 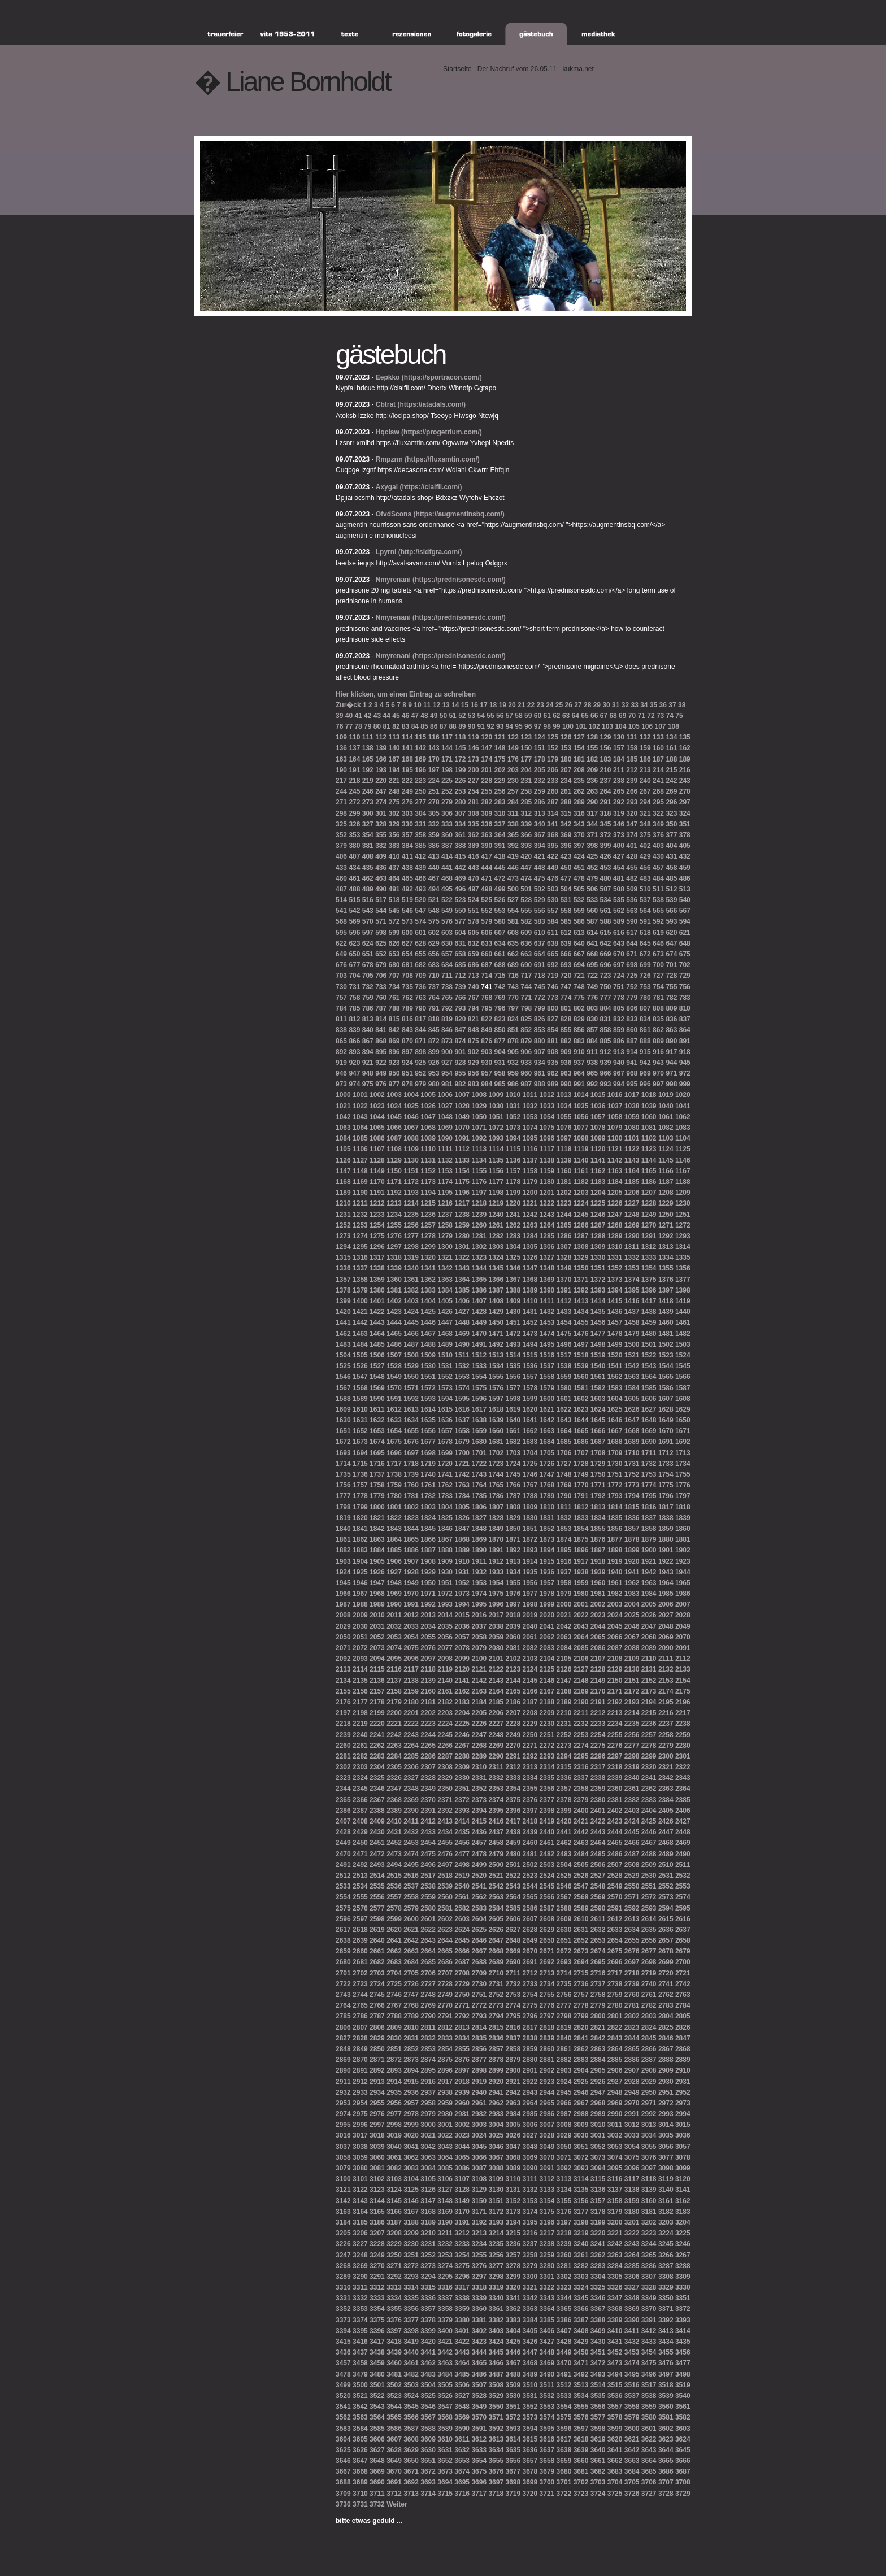 I want to click on Startseite, so click(x=457, y=69).